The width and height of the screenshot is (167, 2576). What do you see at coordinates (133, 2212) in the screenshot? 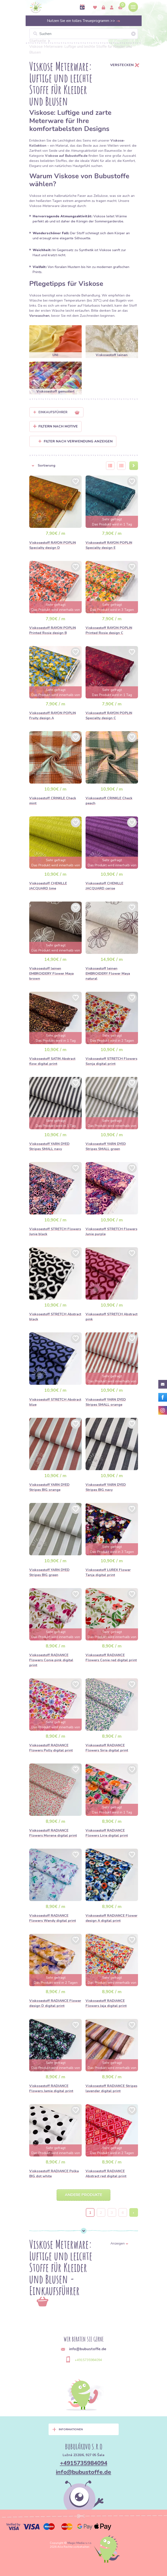
I see `› [Next »]` at bounding box center [133, 2212].